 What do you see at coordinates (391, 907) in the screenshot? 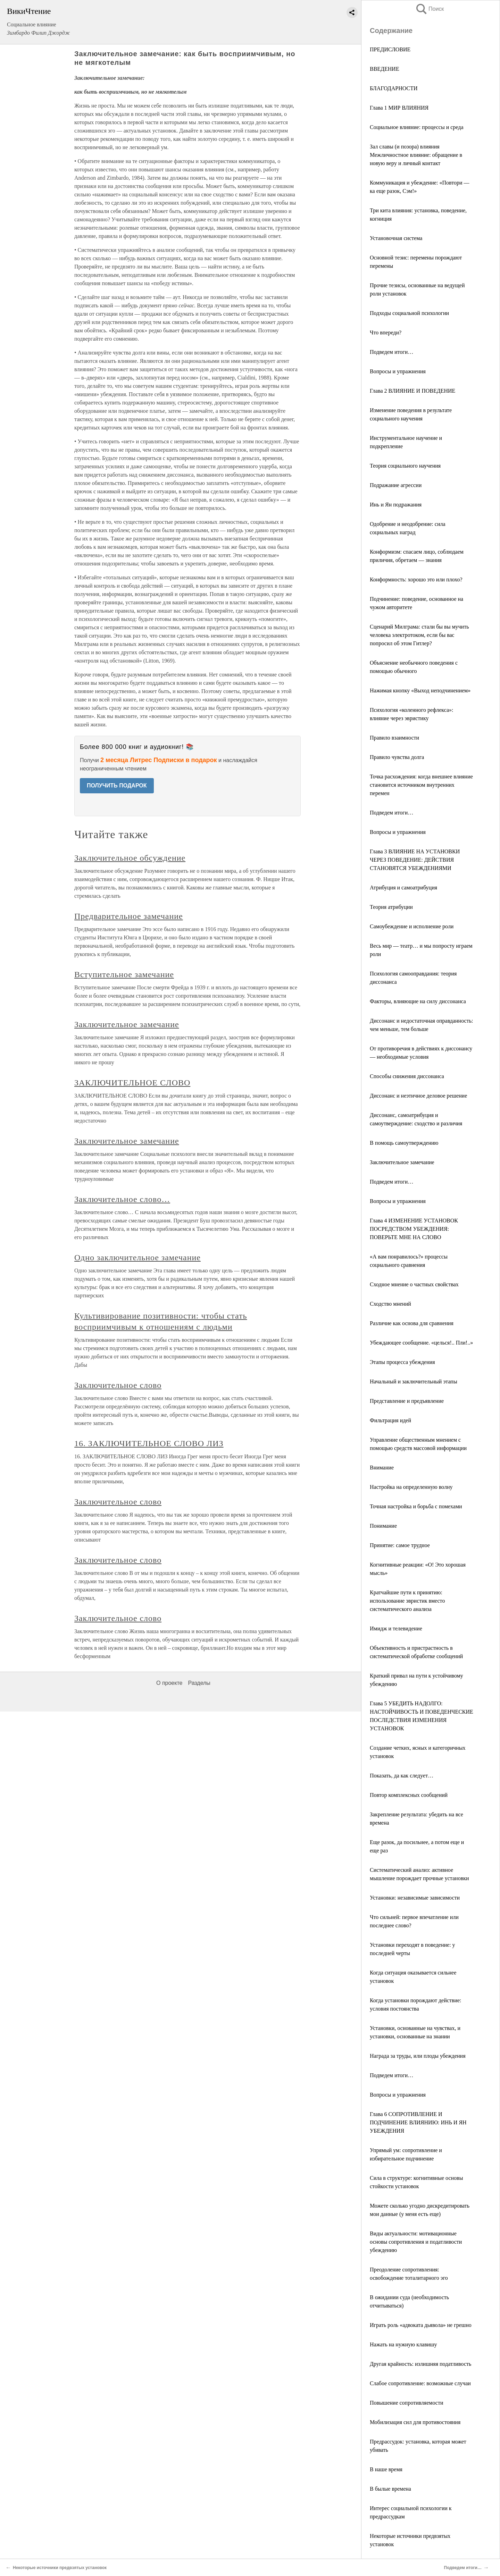
I see `Теория атрибуции` at bounding box center [391, 907].